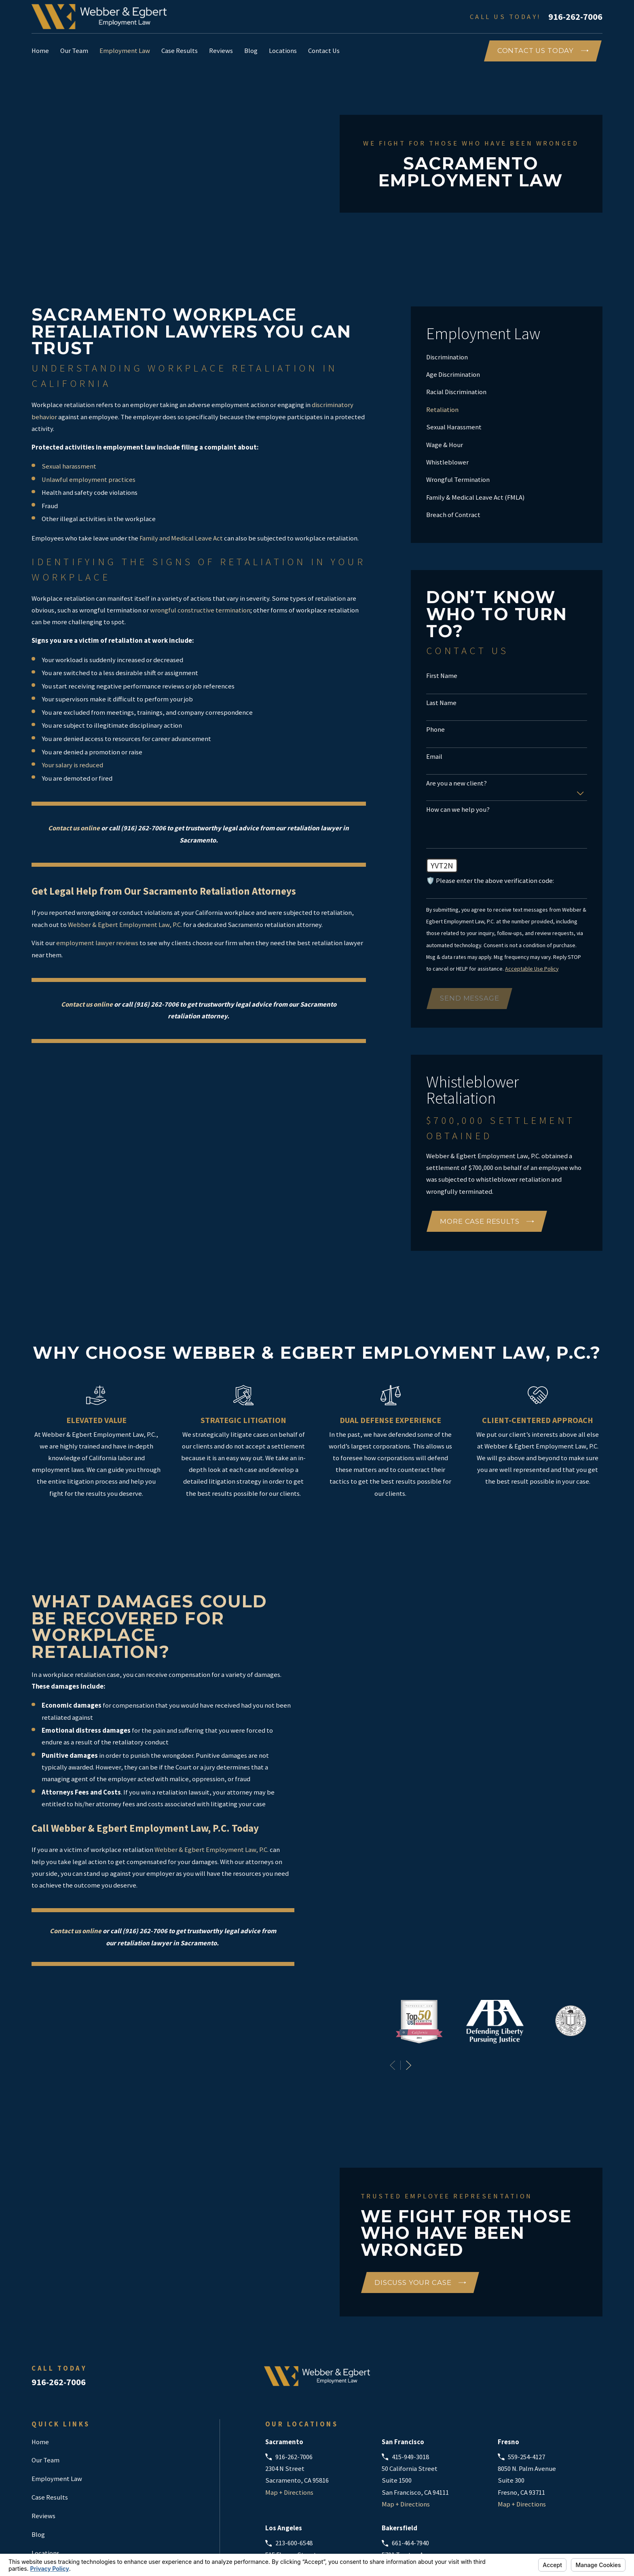  I want to click on Employment Law, so click(57, 2371).